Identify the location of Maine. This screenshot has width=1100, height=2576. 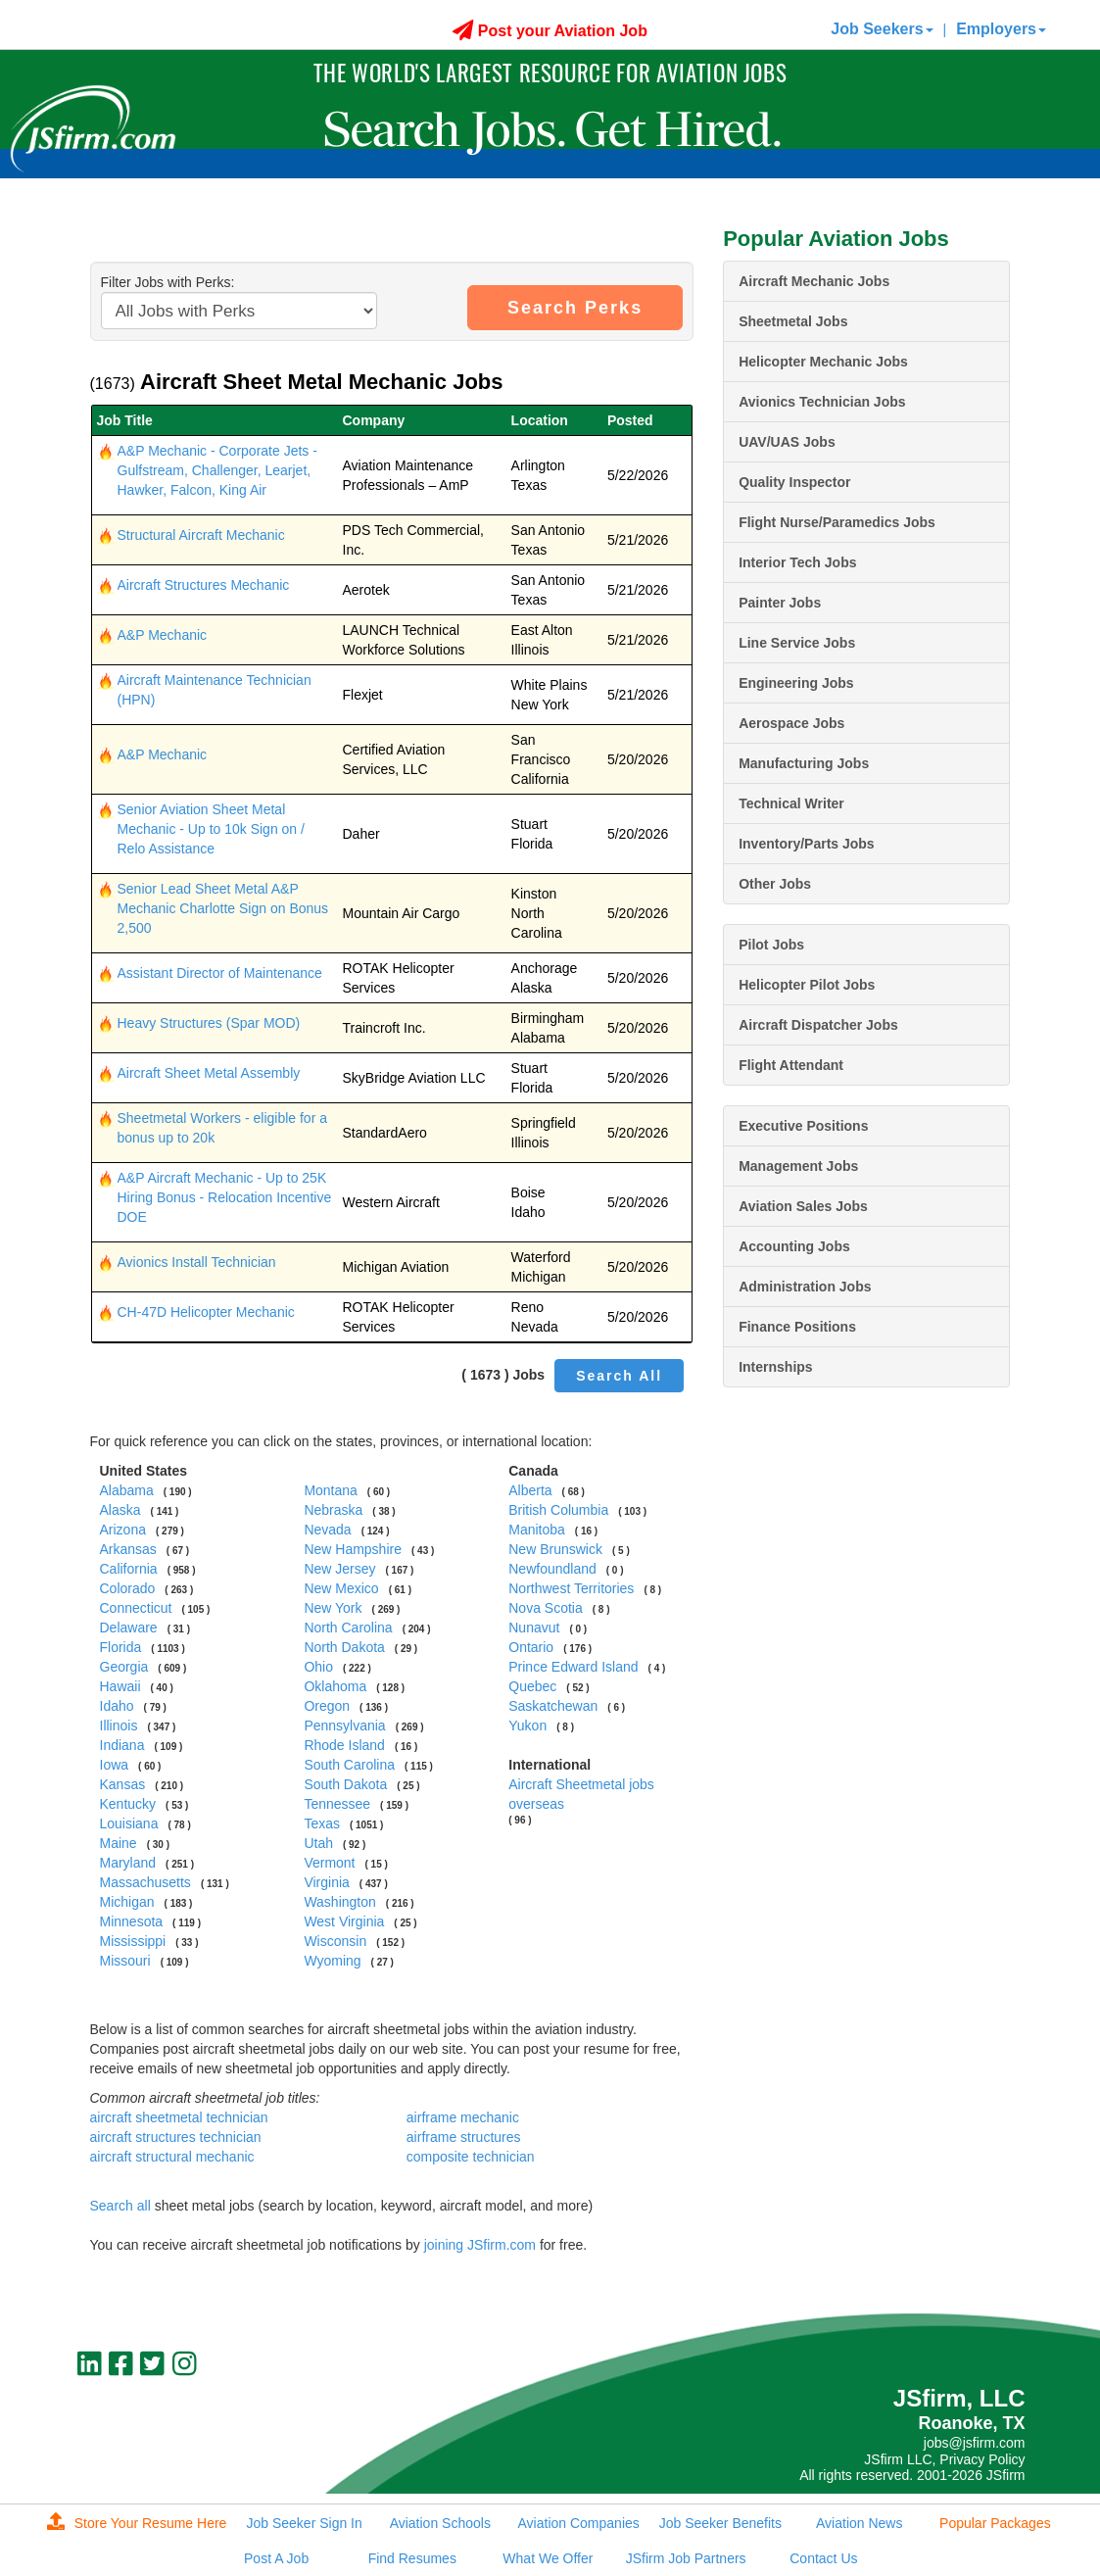
(118, 1843).